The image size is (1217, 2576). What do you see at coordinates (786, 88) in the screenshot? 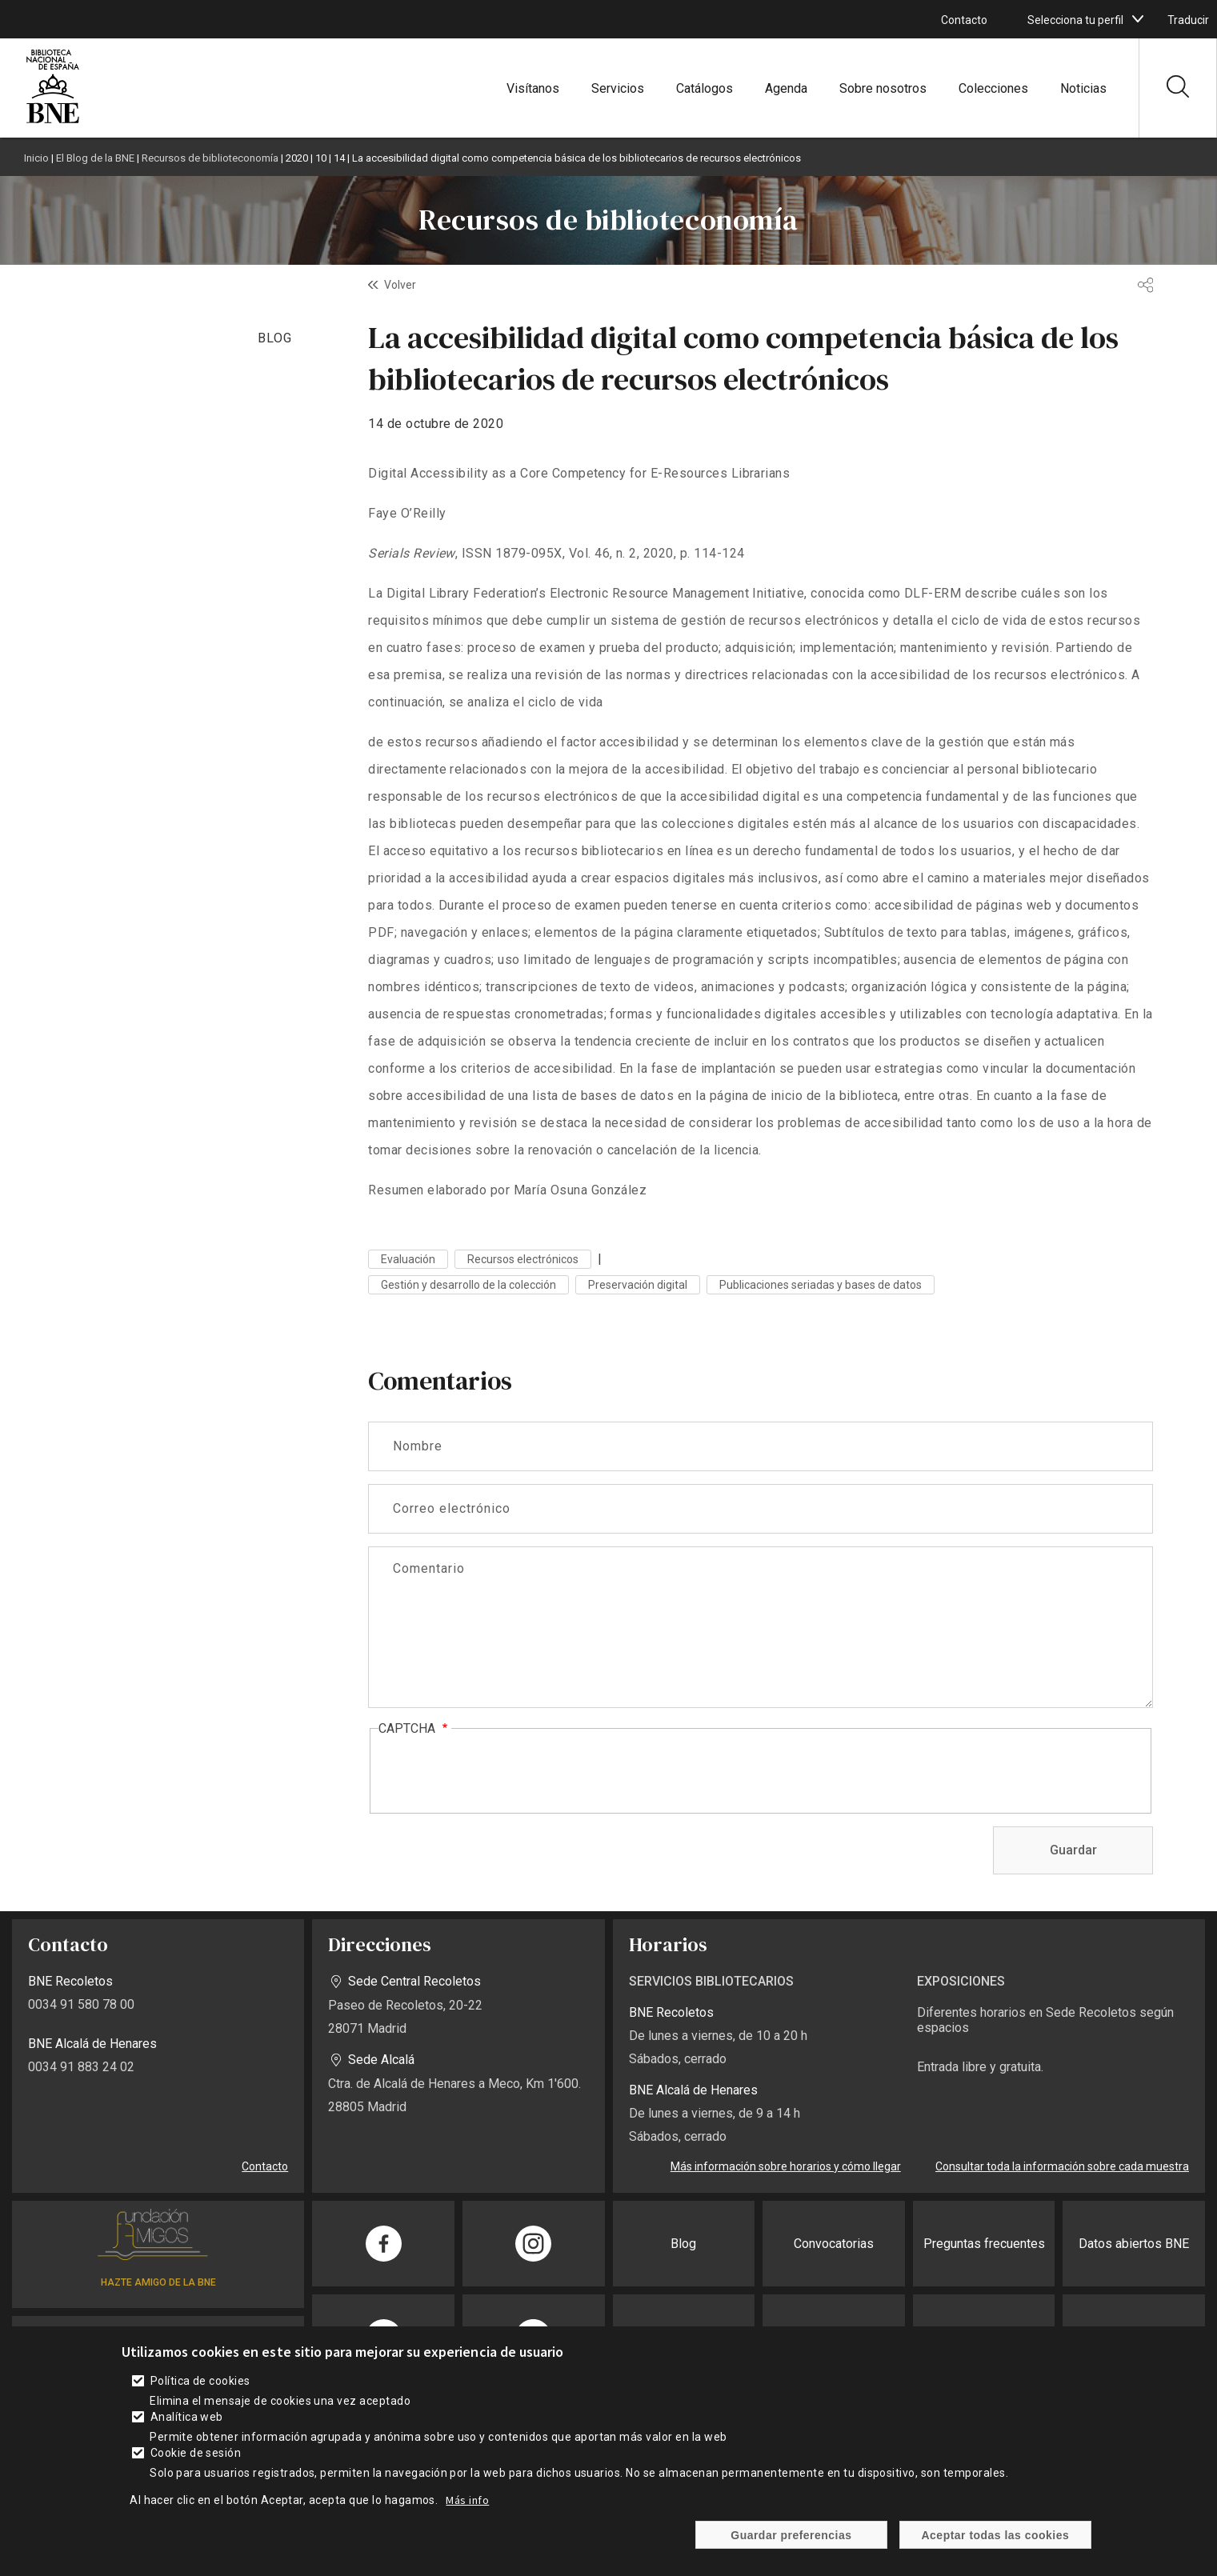
I see `Agenda` at bounding box center [786, 88].